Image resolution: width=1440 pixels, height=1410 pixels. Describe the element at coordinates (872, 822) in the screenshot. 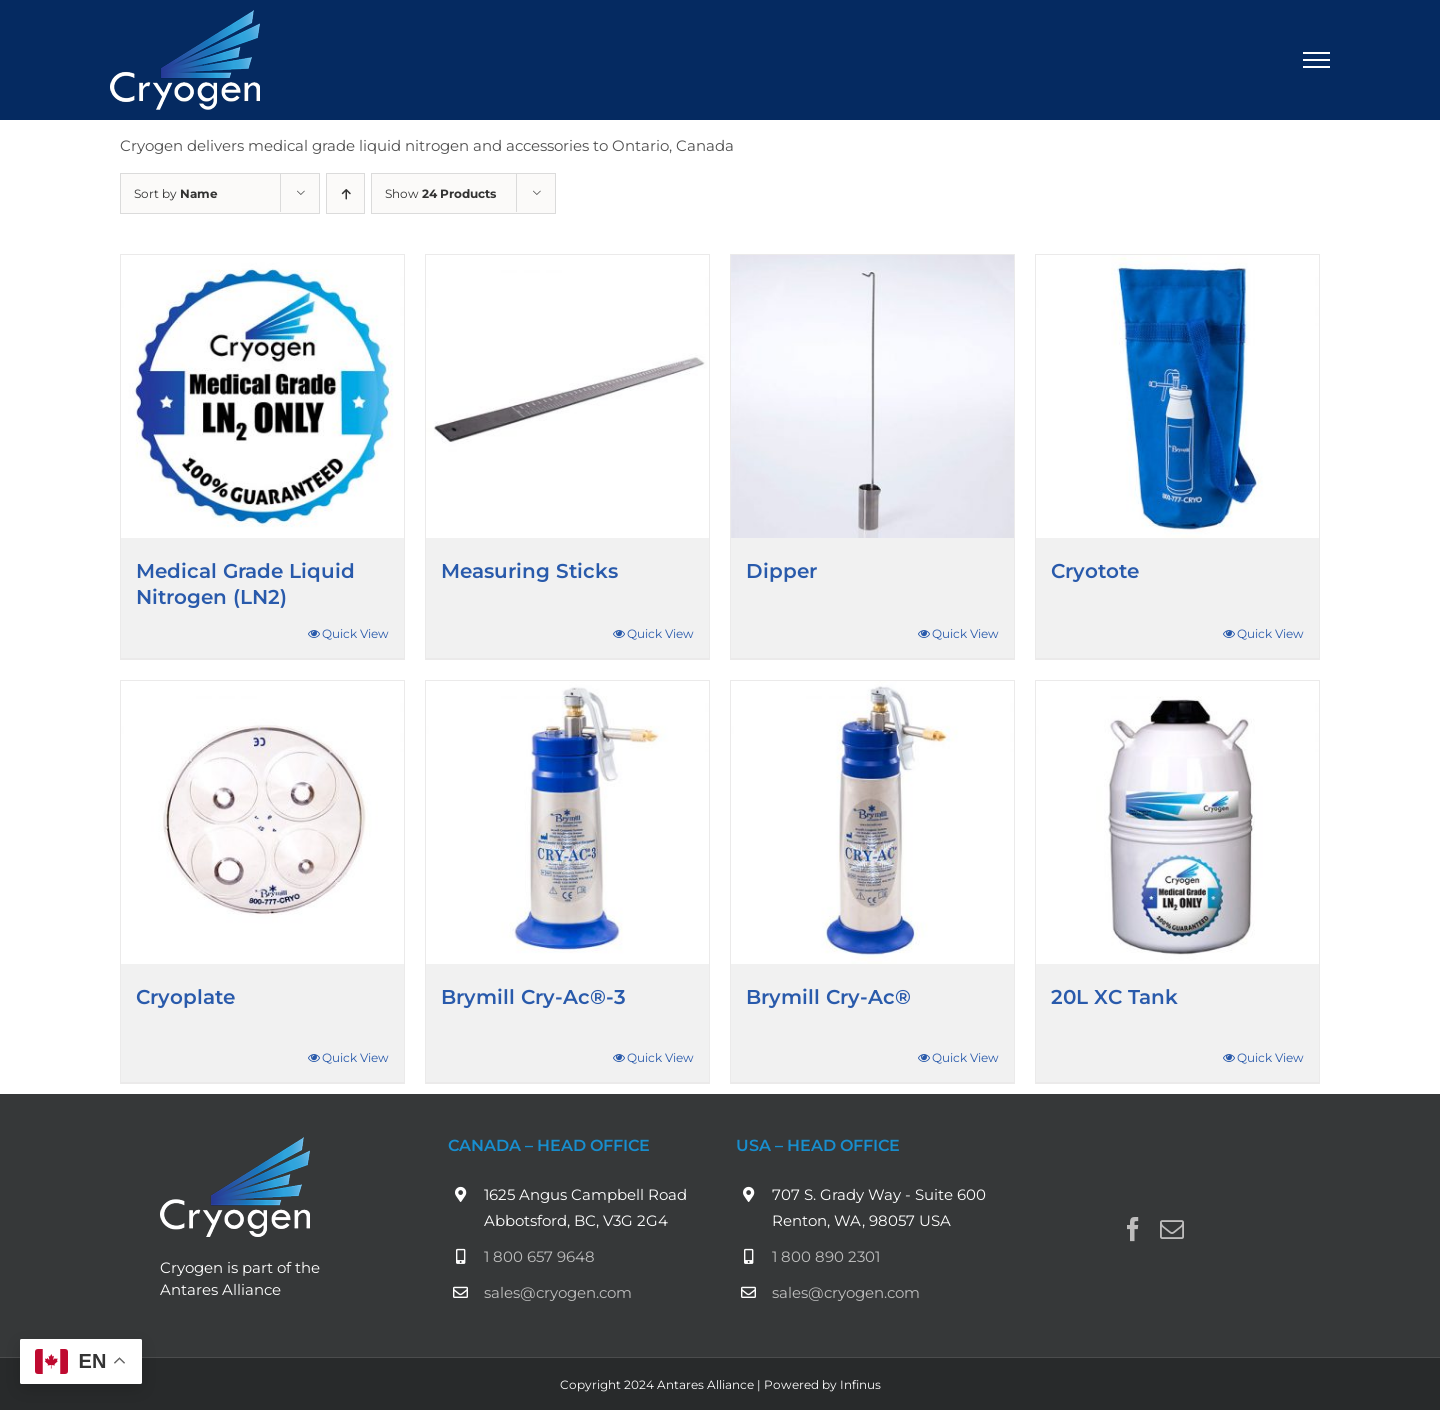

I see `[Brymill Cry-Ac®]` at that location.